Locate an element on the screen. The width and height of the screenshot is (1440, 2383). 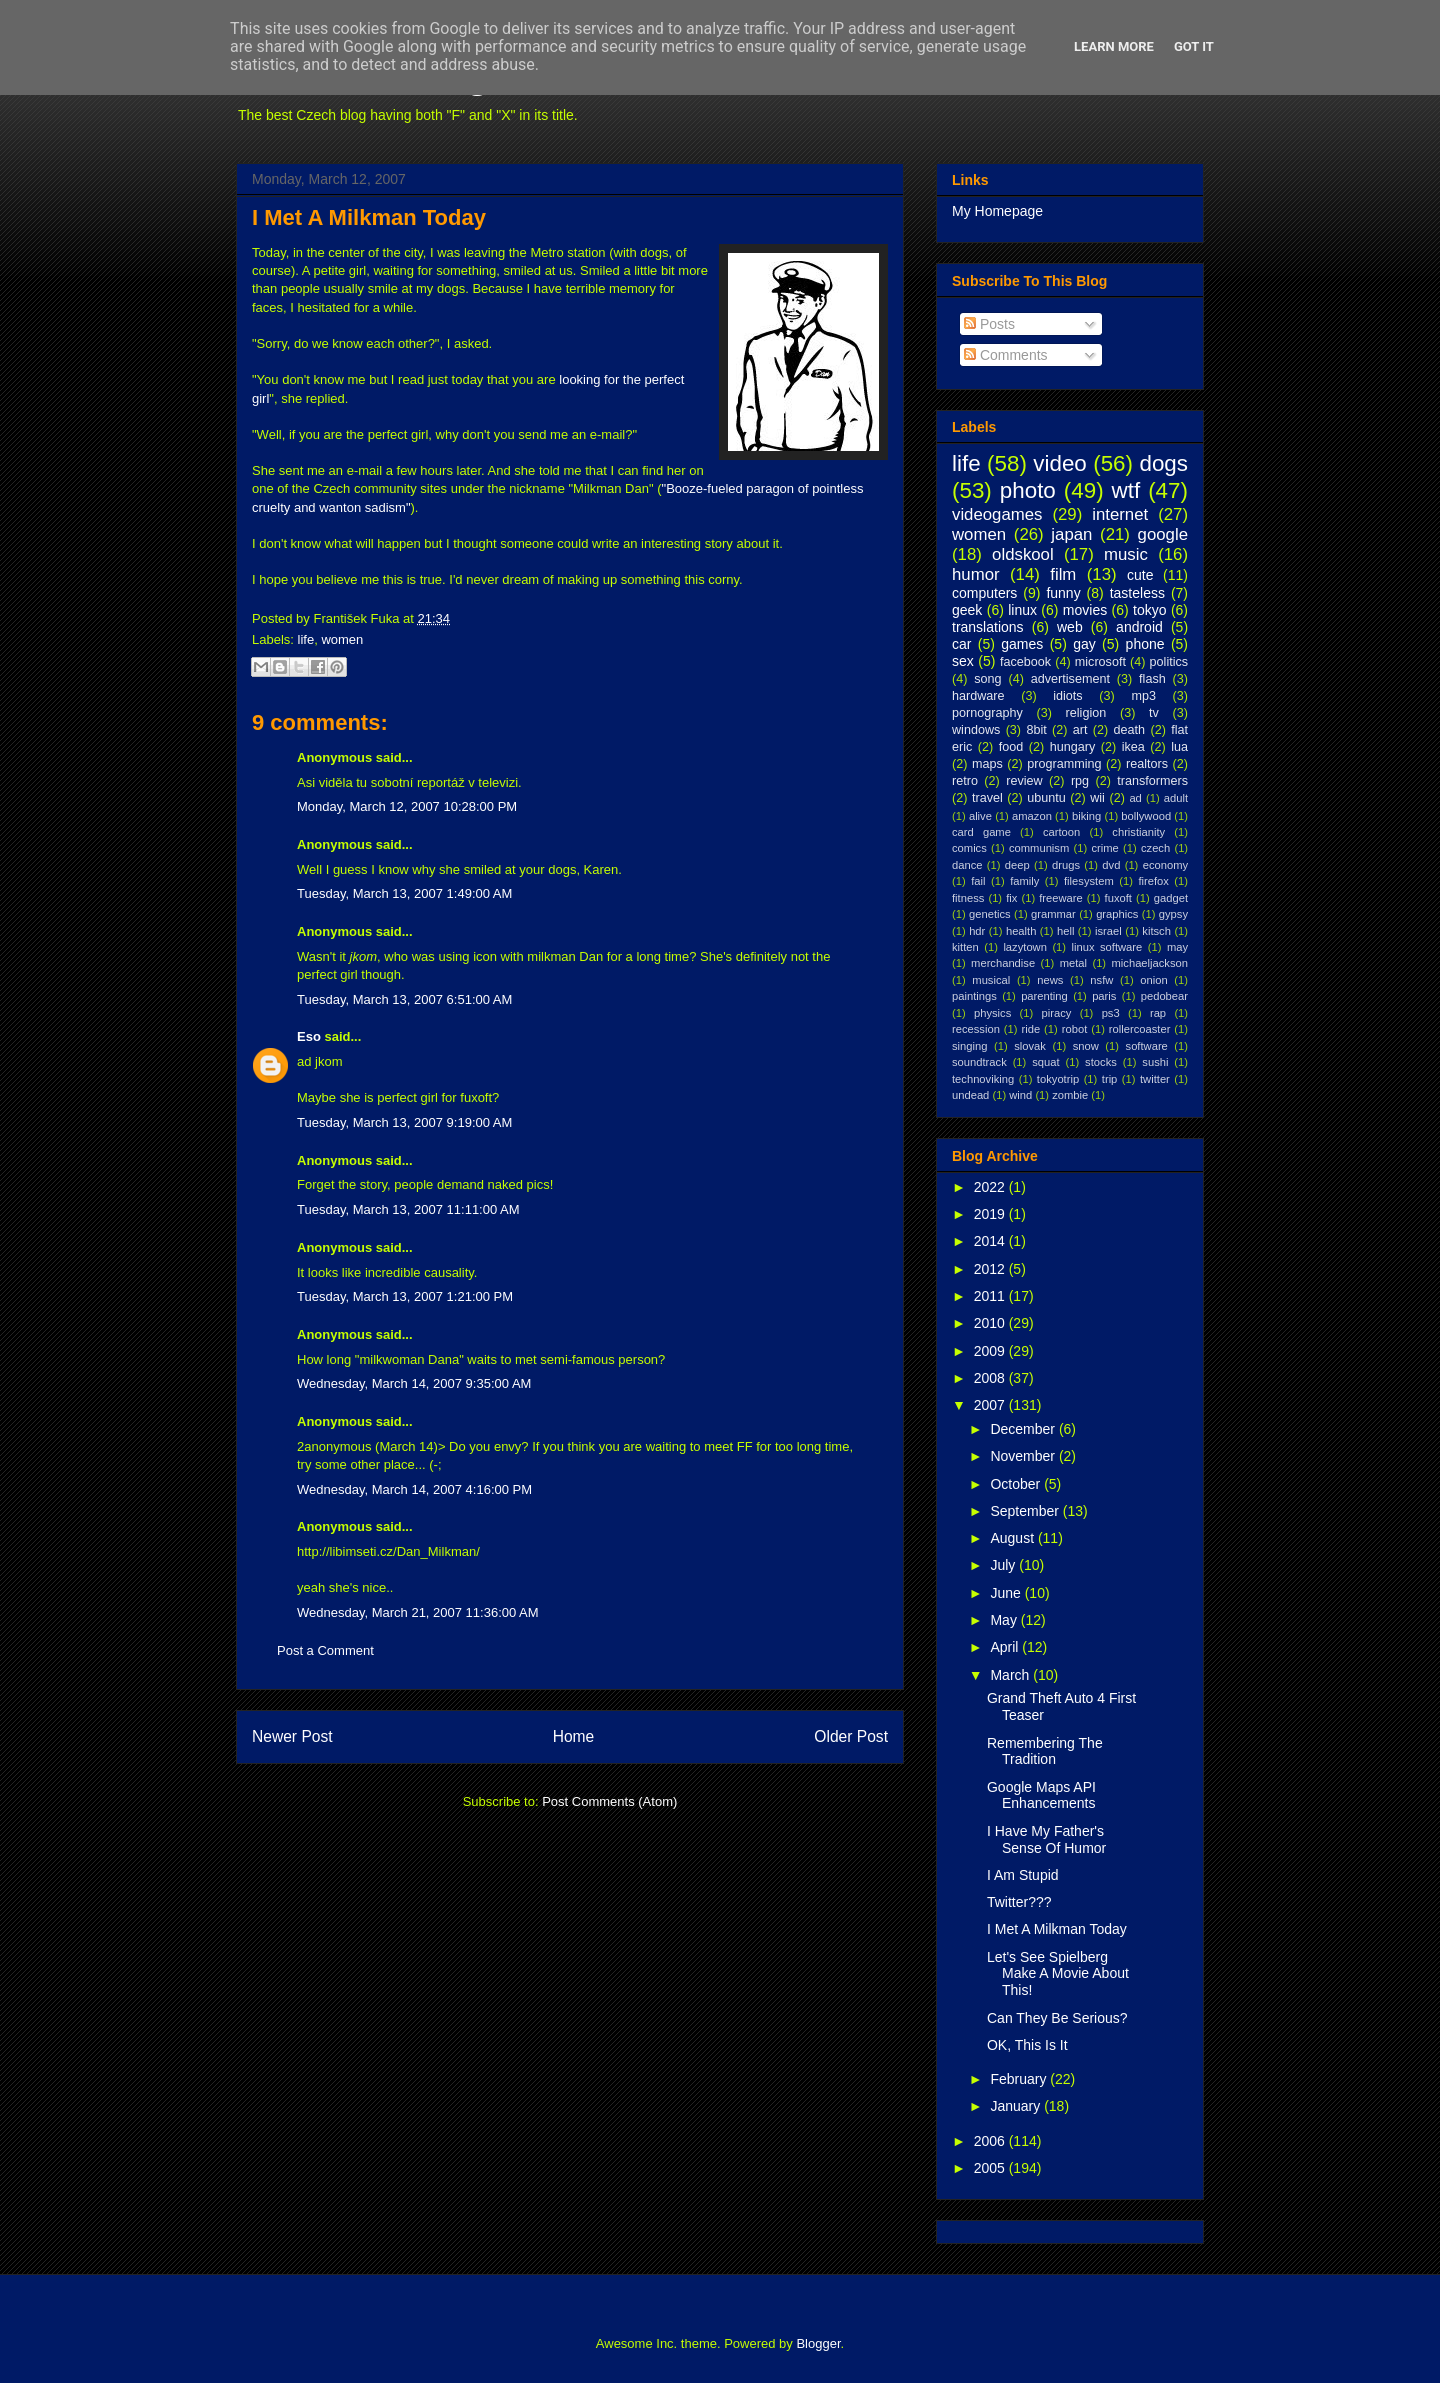
2010 is located at coordinates (991, 1323).